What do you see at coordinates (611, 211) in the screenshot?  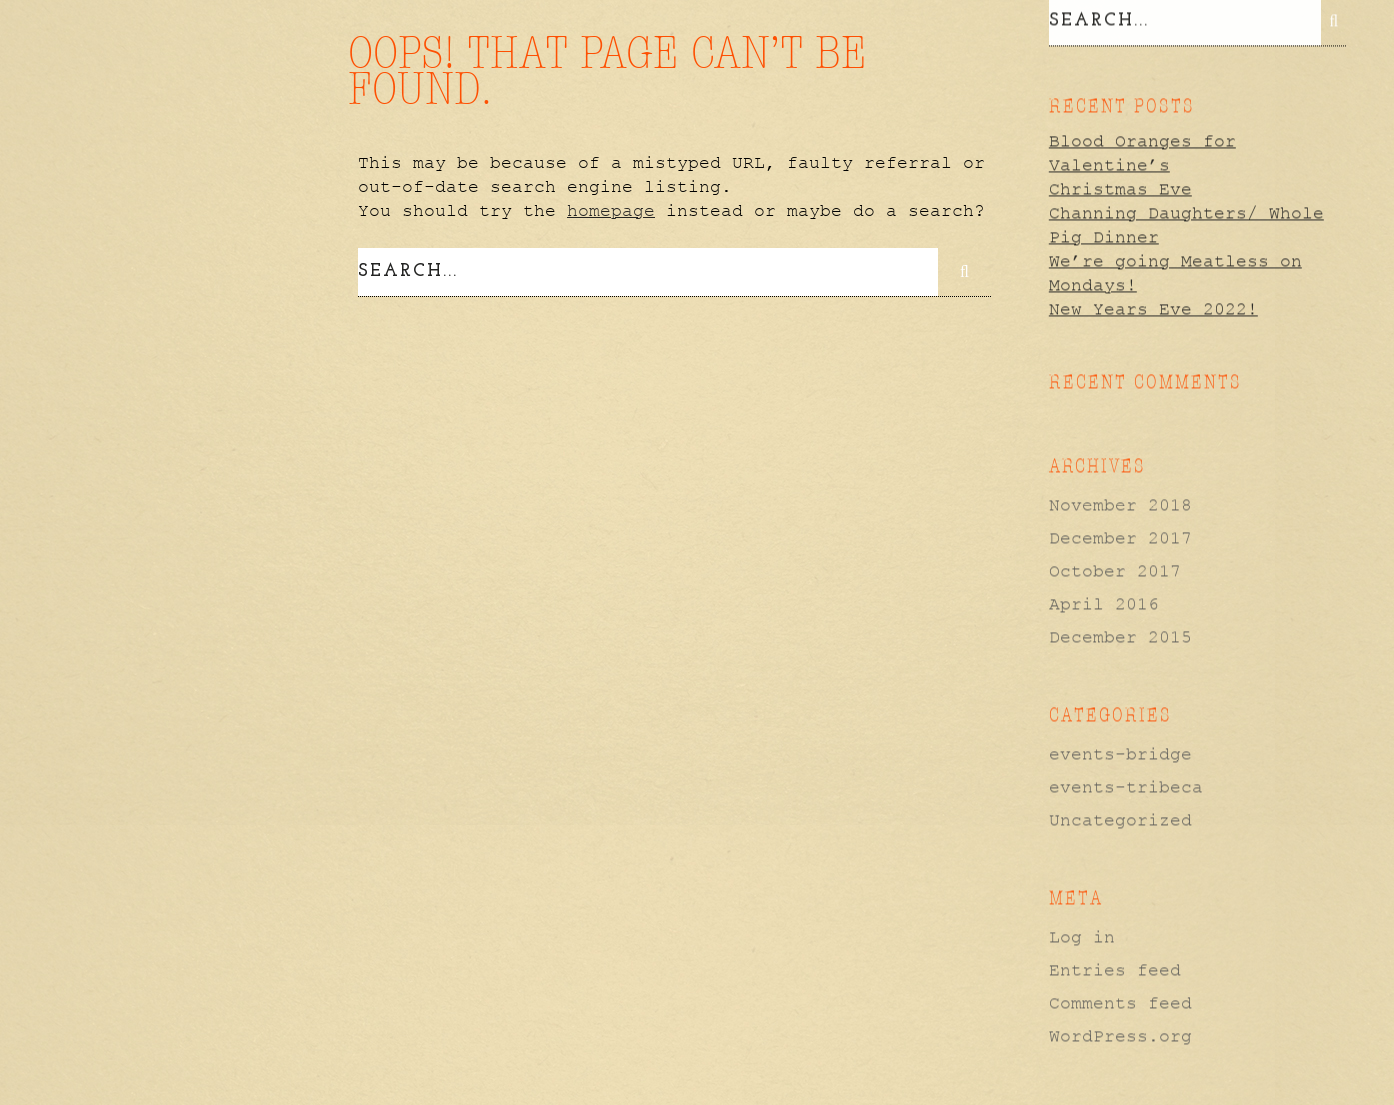 I see `homepage` at bounding box center [611, 211].